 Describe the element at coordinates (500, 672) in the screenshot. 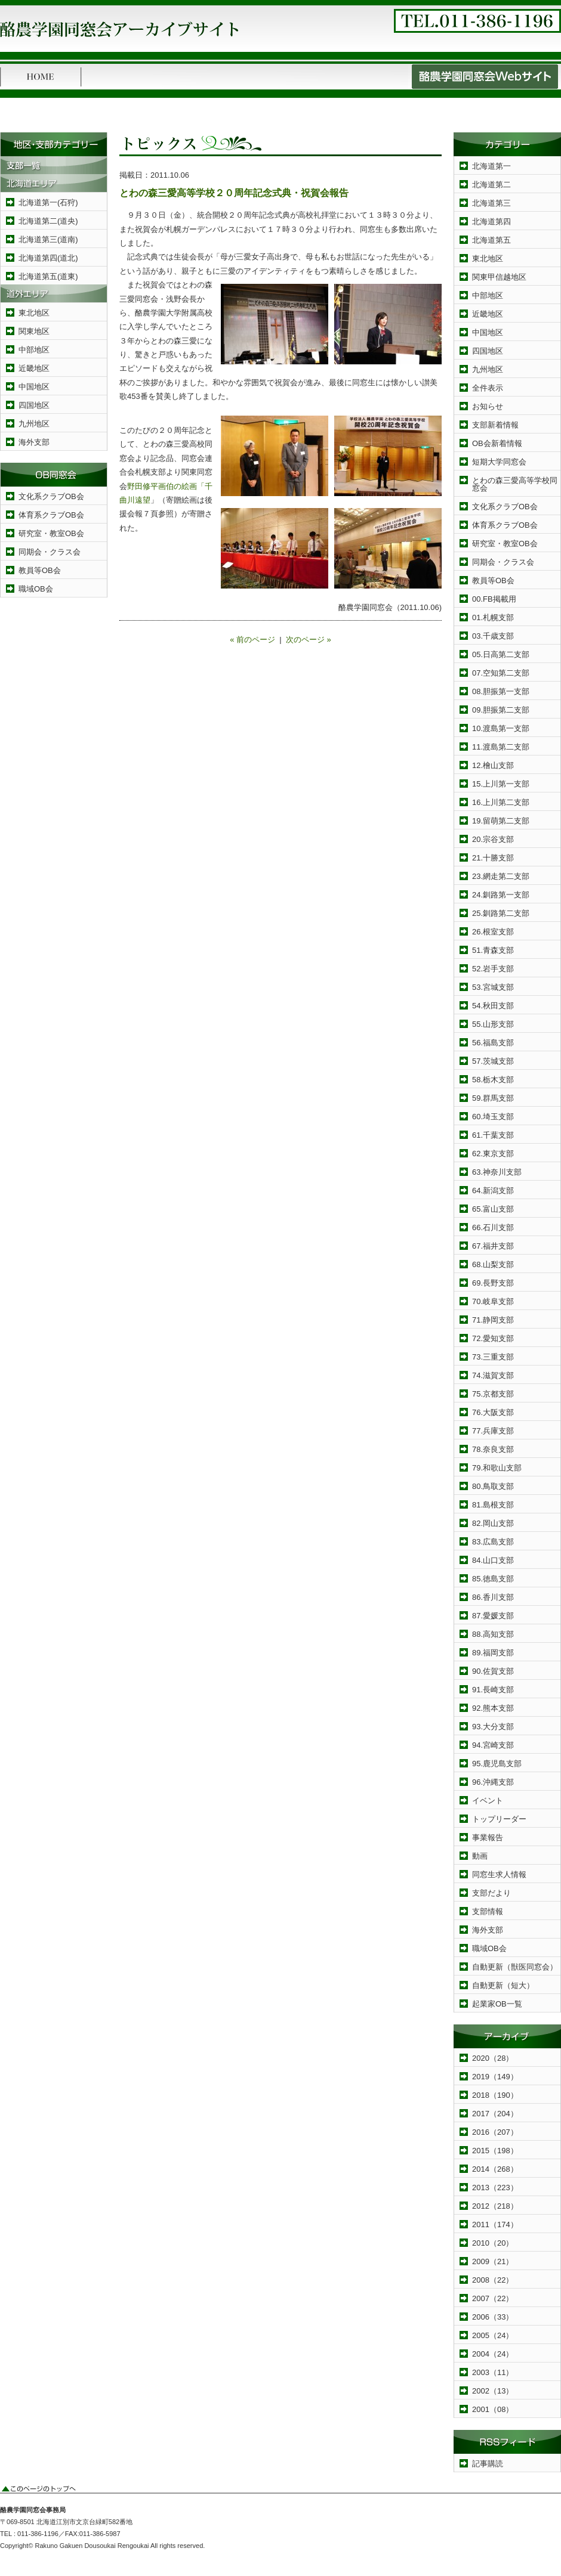

I see `07.空知第二支部` at that location.